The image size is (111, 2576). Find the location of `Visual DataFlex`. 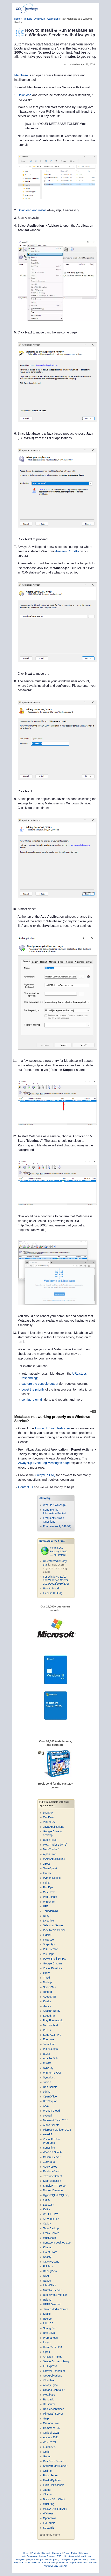

Visual DataFlex is located at coordinates (52, 1968).